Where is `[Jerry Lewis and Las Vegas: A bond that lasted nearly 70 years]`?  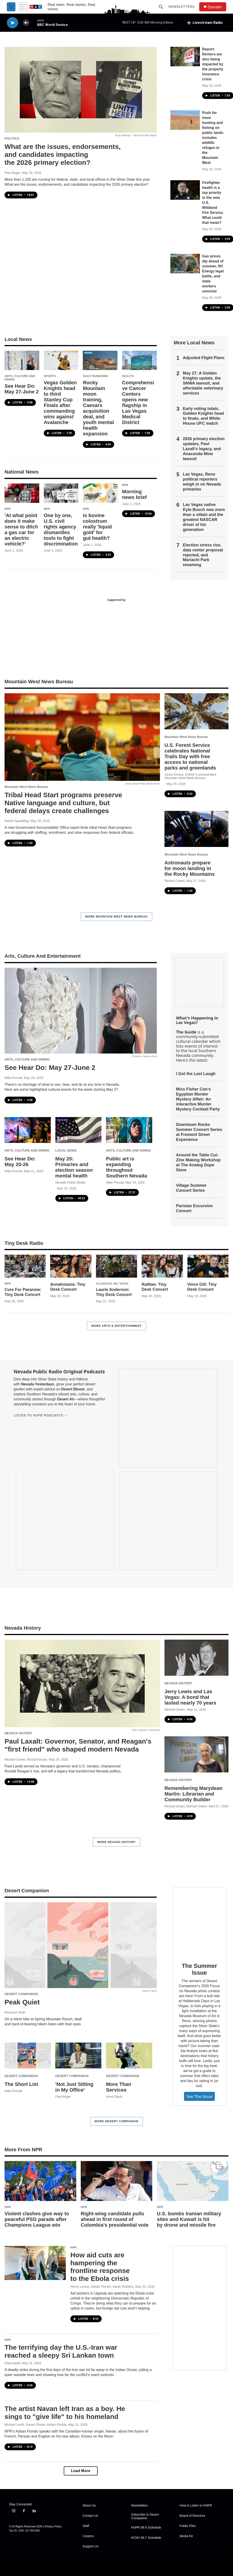
[Jerry Lewis and Las Vegas: A bond that lasted nearly 70 years] is located at coordinates (196, 1658).